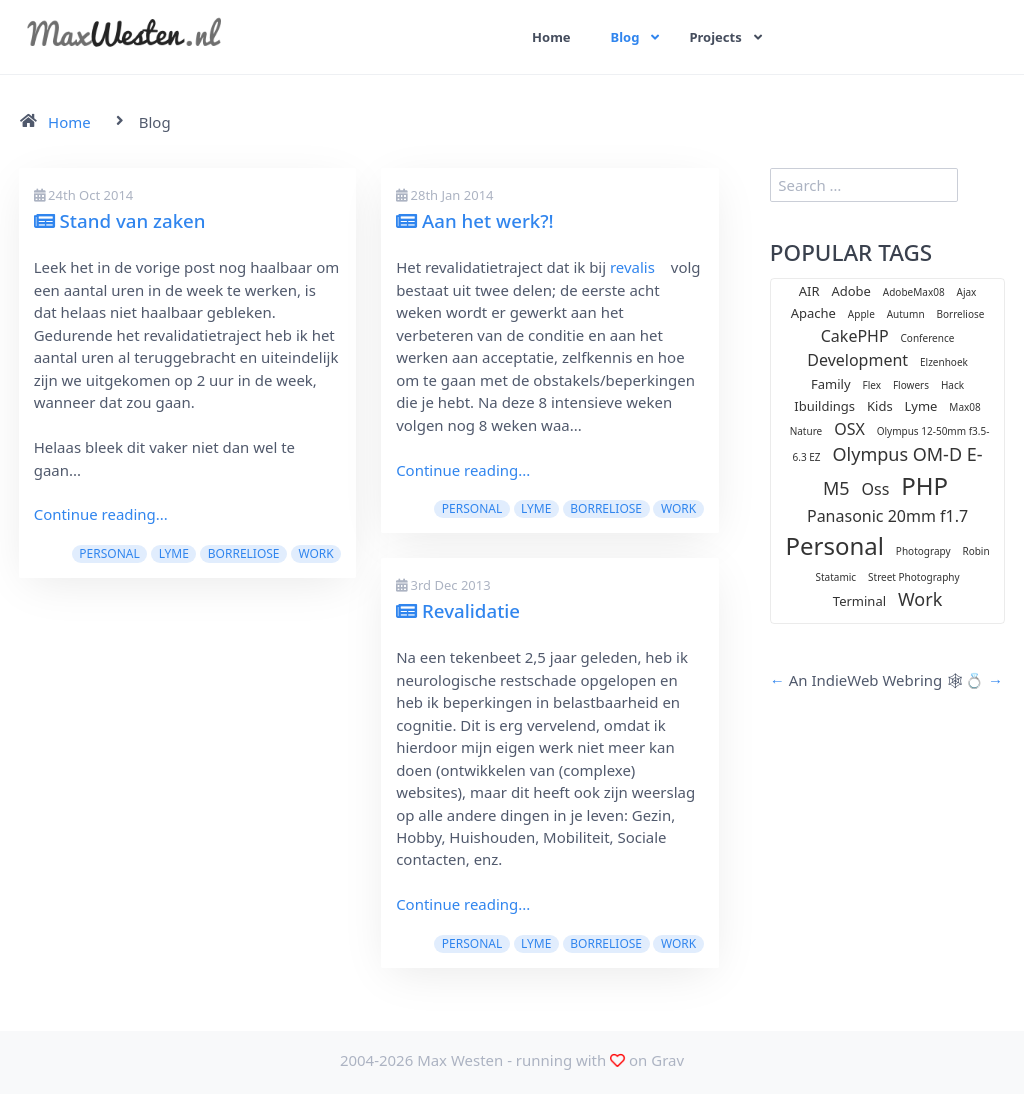 This screenshot has height=1094, width=1024. I want to click on Personal, so click(109, 553).